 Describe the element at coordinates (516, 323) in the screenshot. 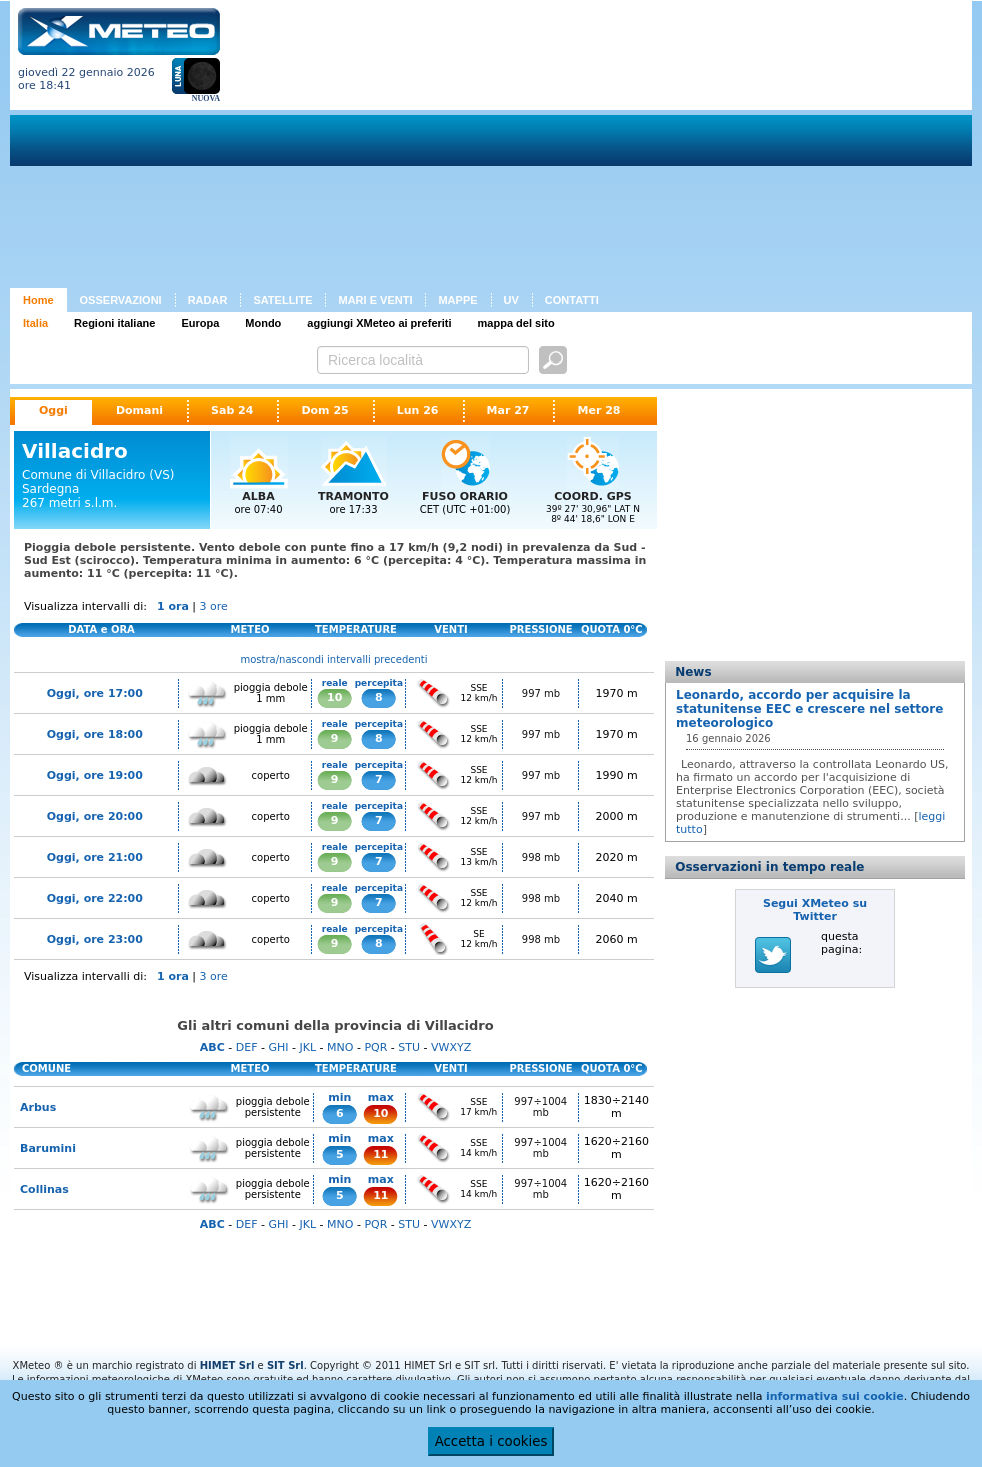

I see `mappa del sito` at that location.